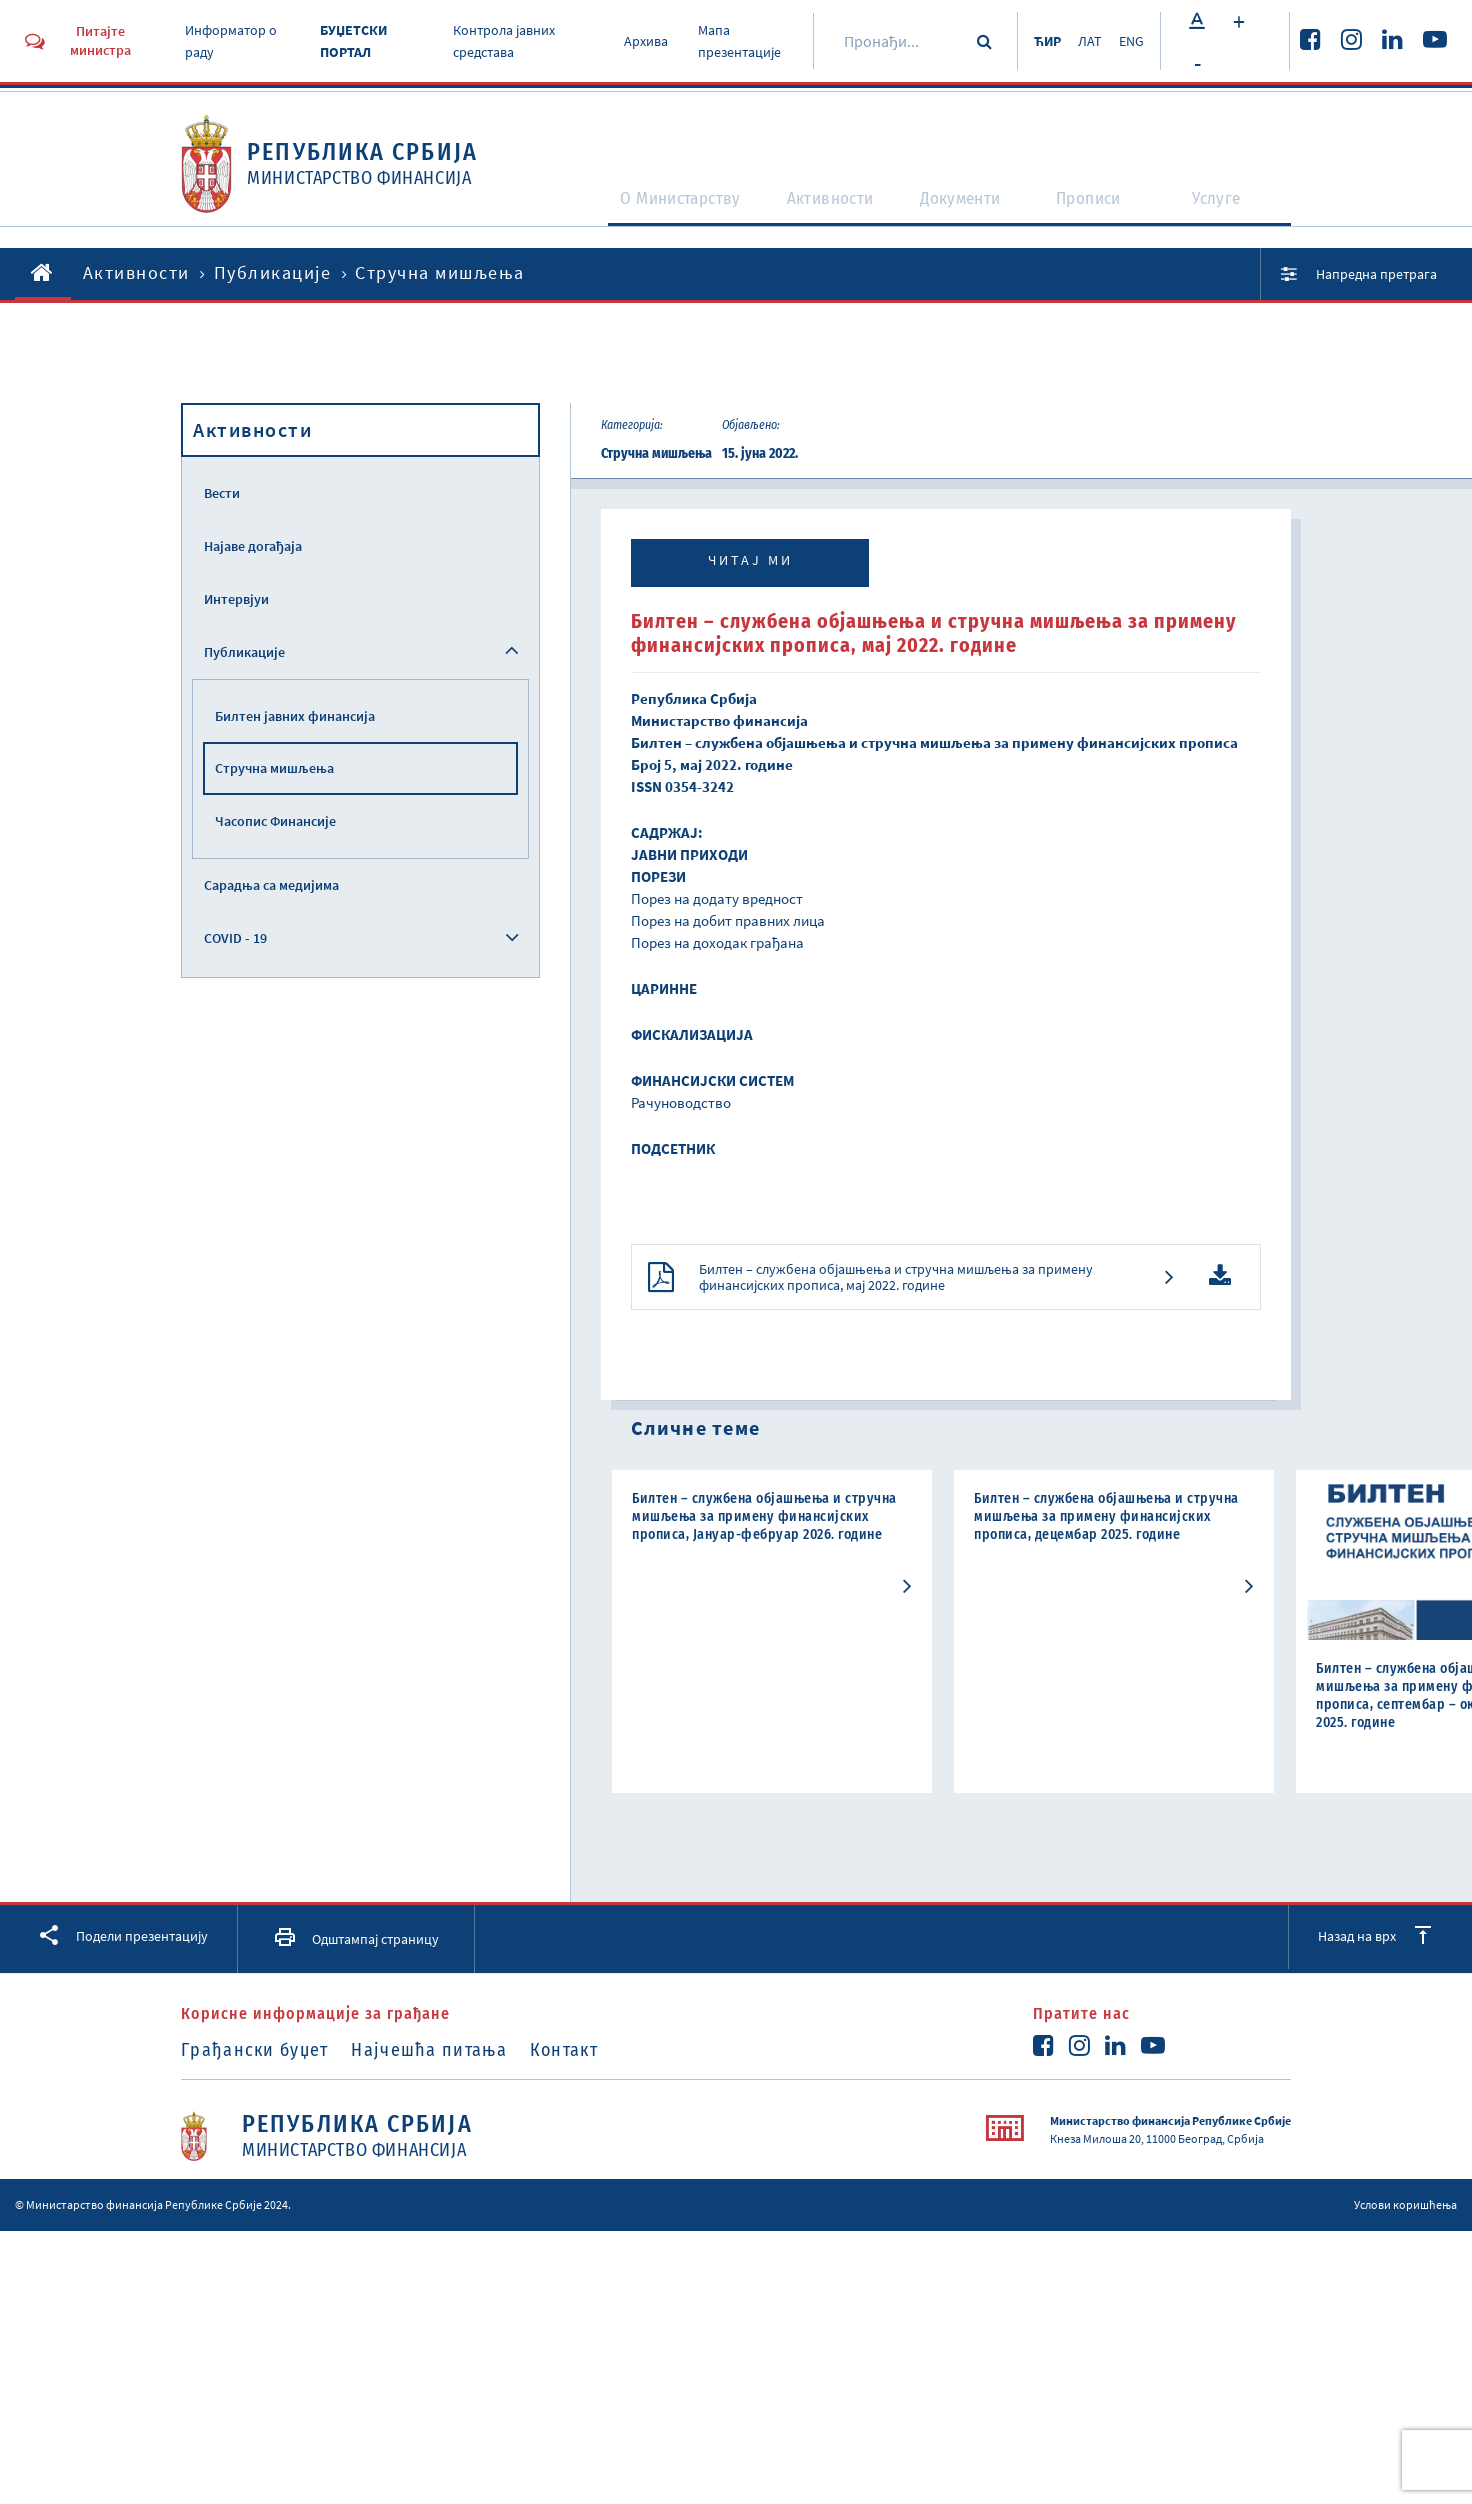 The width and height of the screenshot is (1472, 2504). Describe the element at coordinates (255, 2094) in the screenshot. I see `Грађански буџет` at that location.